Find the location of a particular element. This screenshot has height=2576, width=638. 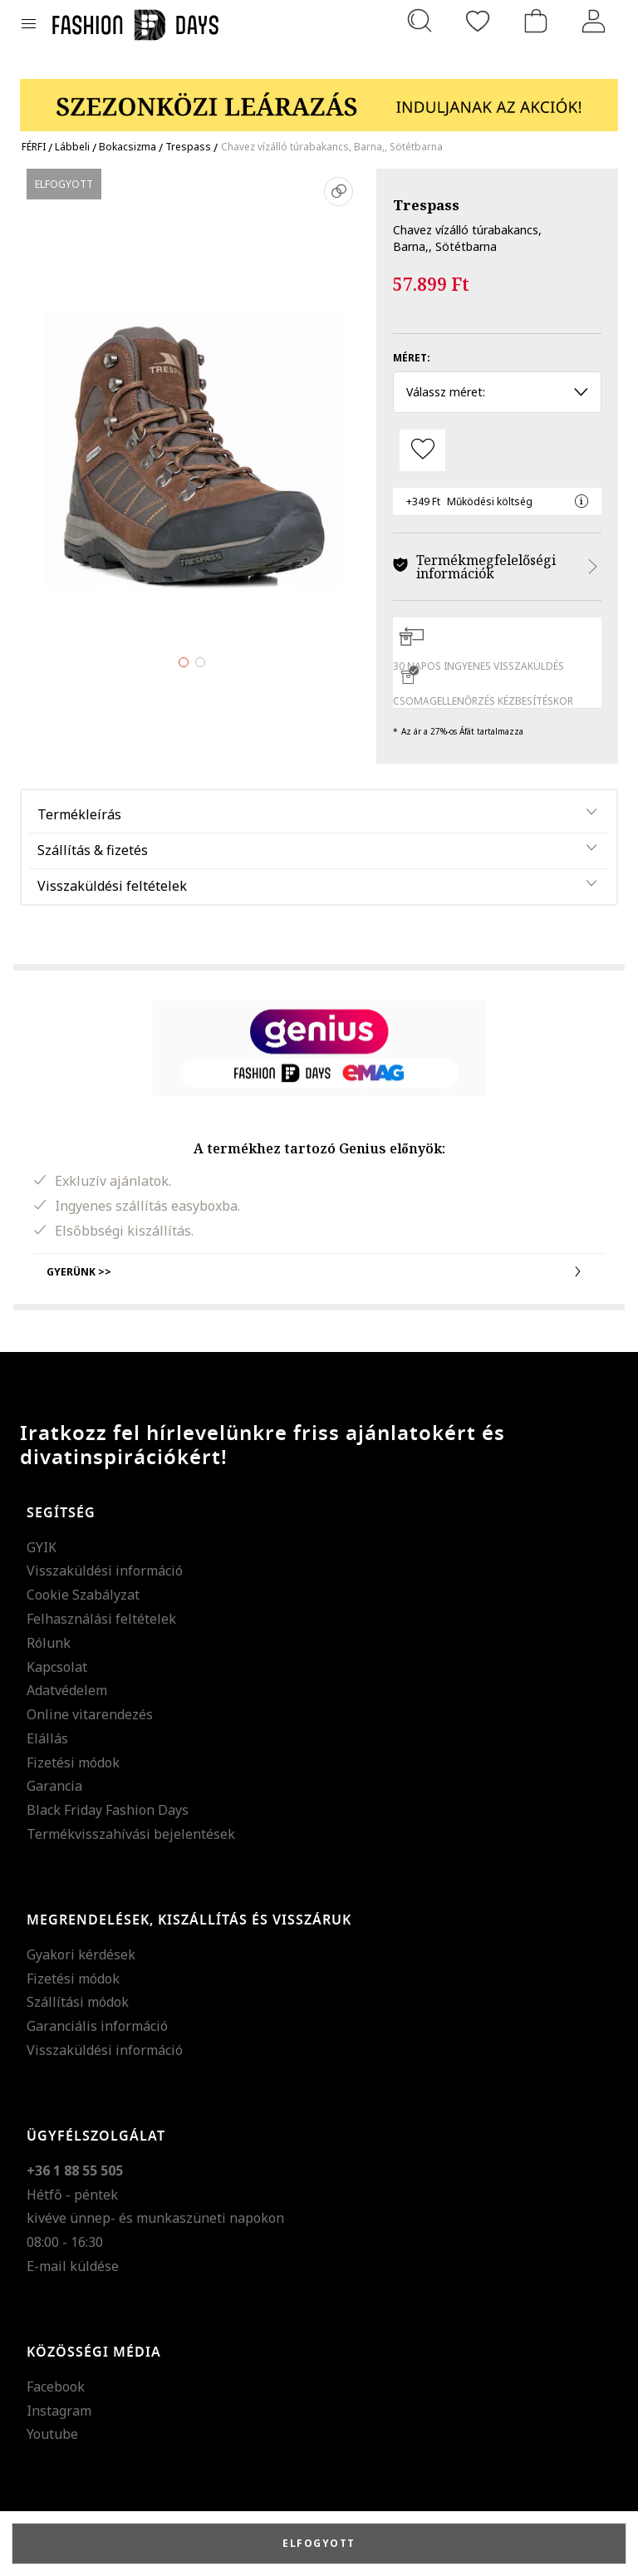

Szállítási módok is located at coordinates (78, 2002).